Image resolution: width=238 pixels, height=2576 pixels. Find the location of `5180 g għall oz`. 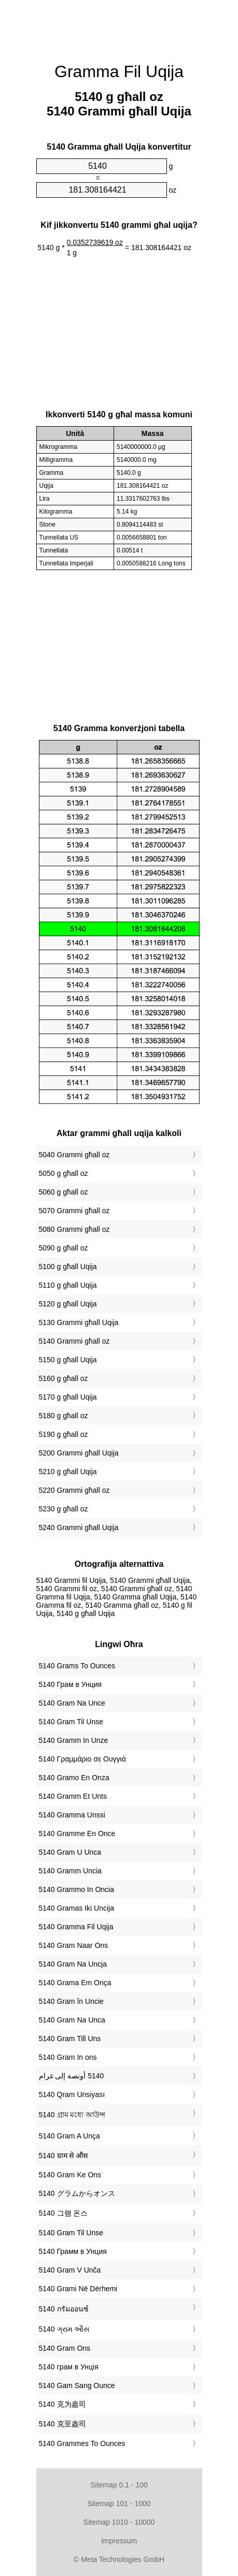

5180 g għall oz is located at coordinates (63, 1415).